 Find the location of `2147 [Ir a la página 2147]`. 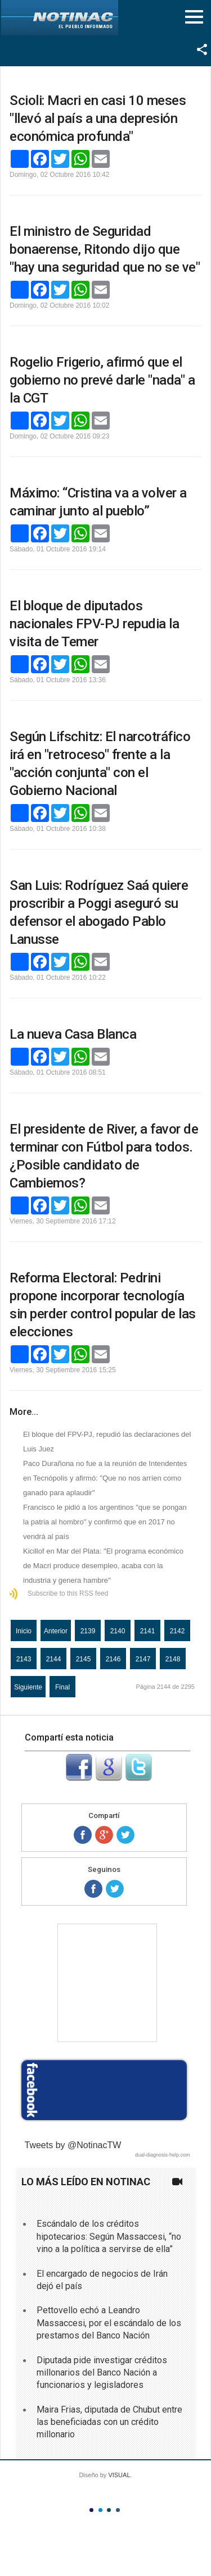

2147 [Ir a la página 2147] is located at coordinates (143, 1659).